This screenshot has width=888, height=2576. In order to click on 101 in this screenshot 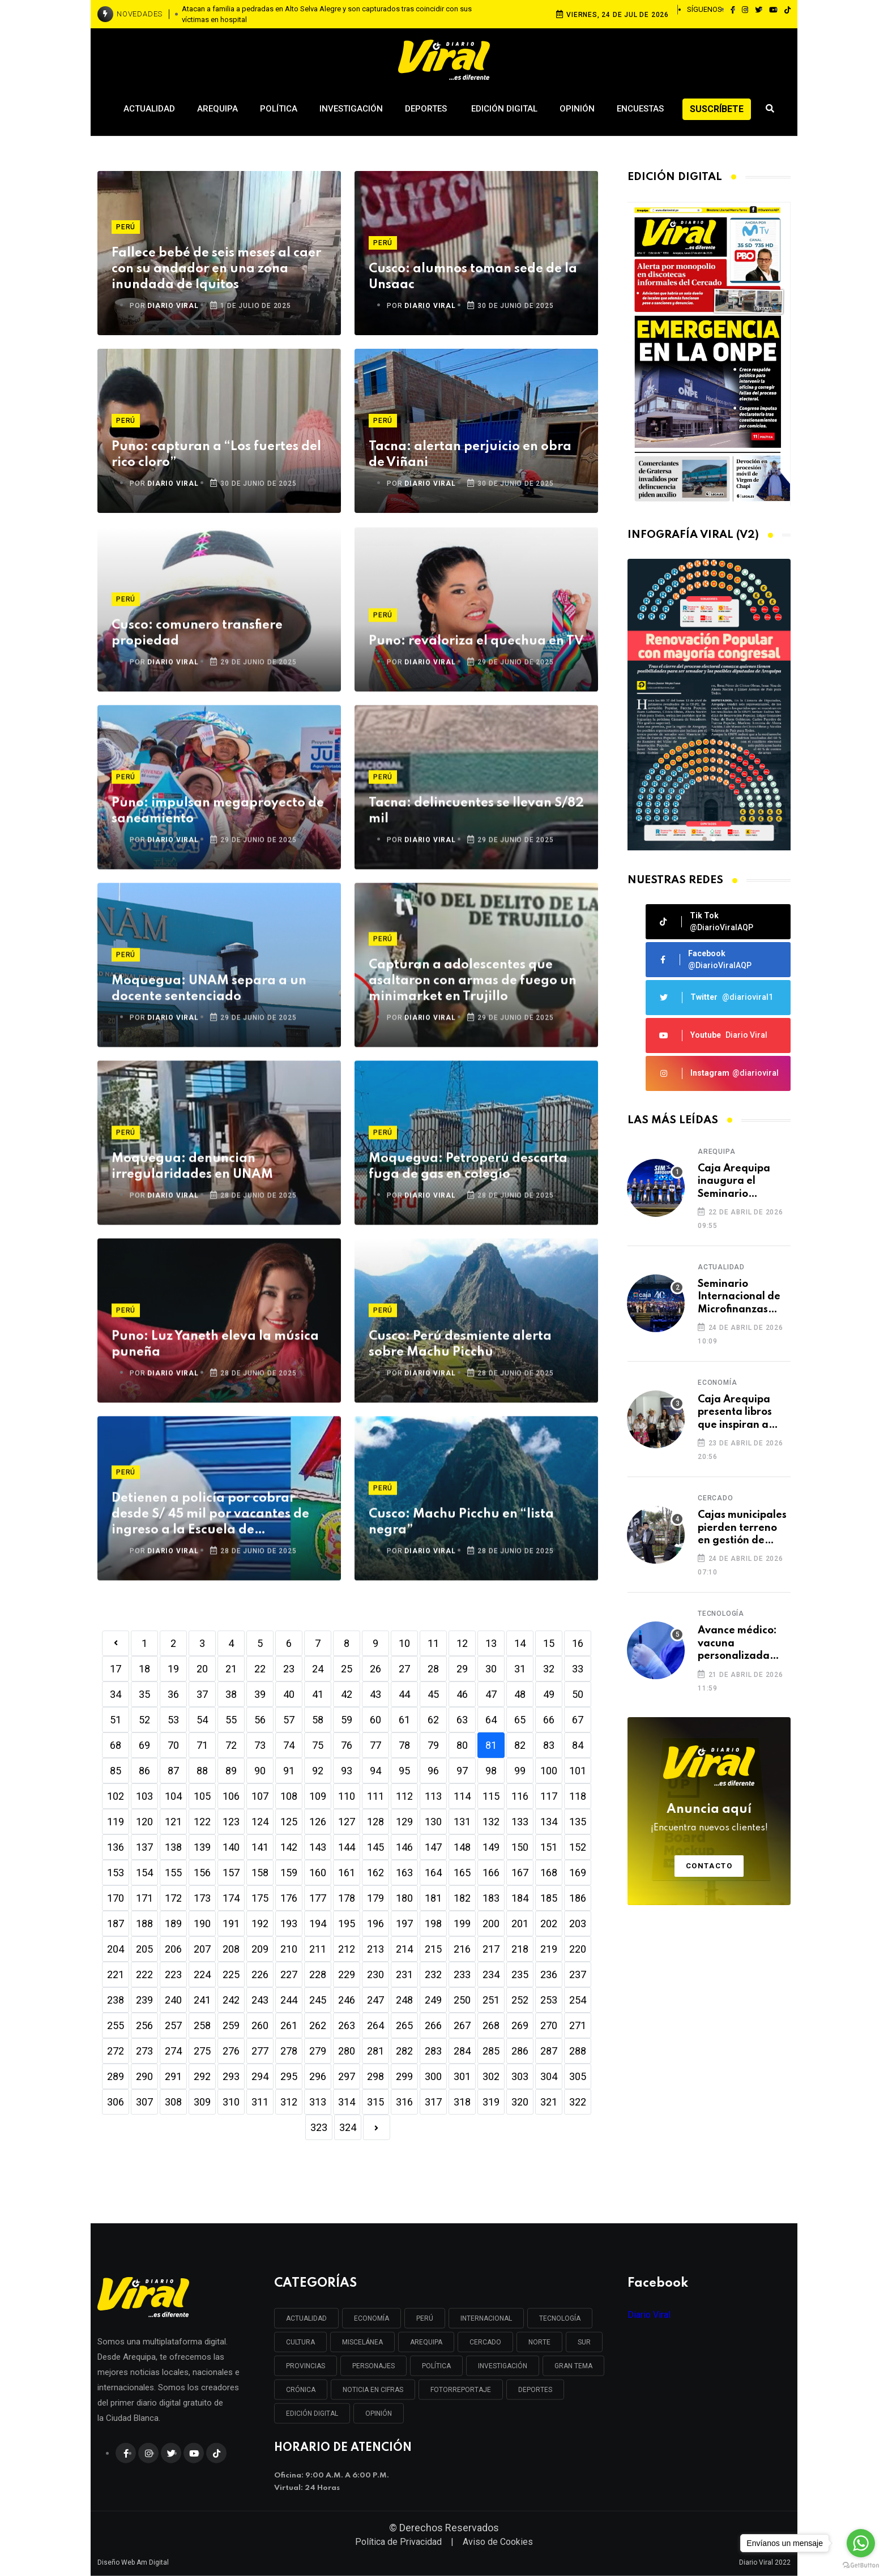, I will do `click(577, 1771)`.